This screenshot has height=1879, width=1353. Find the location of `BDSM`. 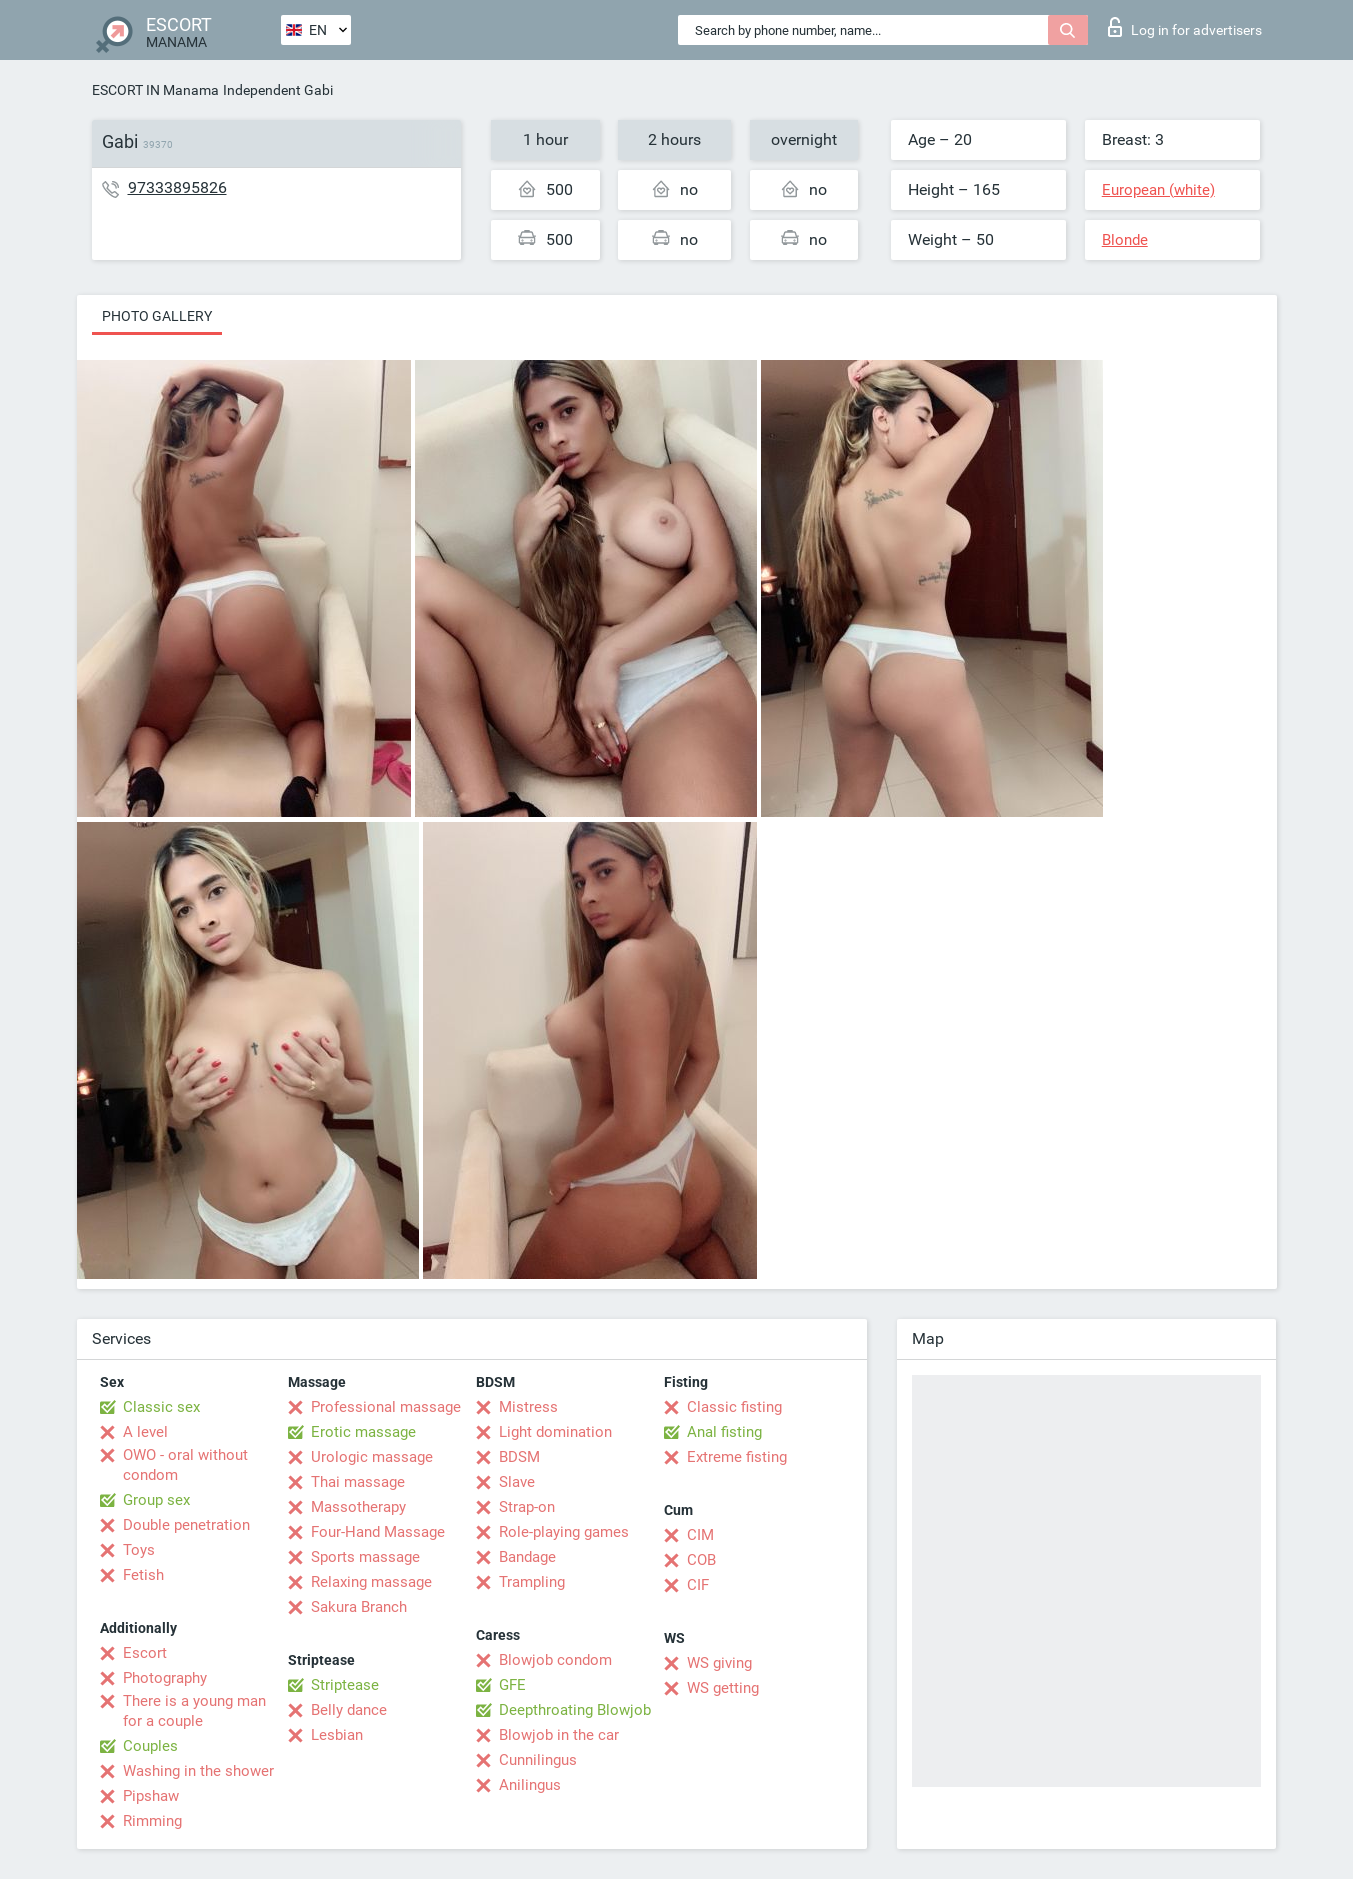

BDSM is located at coordinates (519, 1457).